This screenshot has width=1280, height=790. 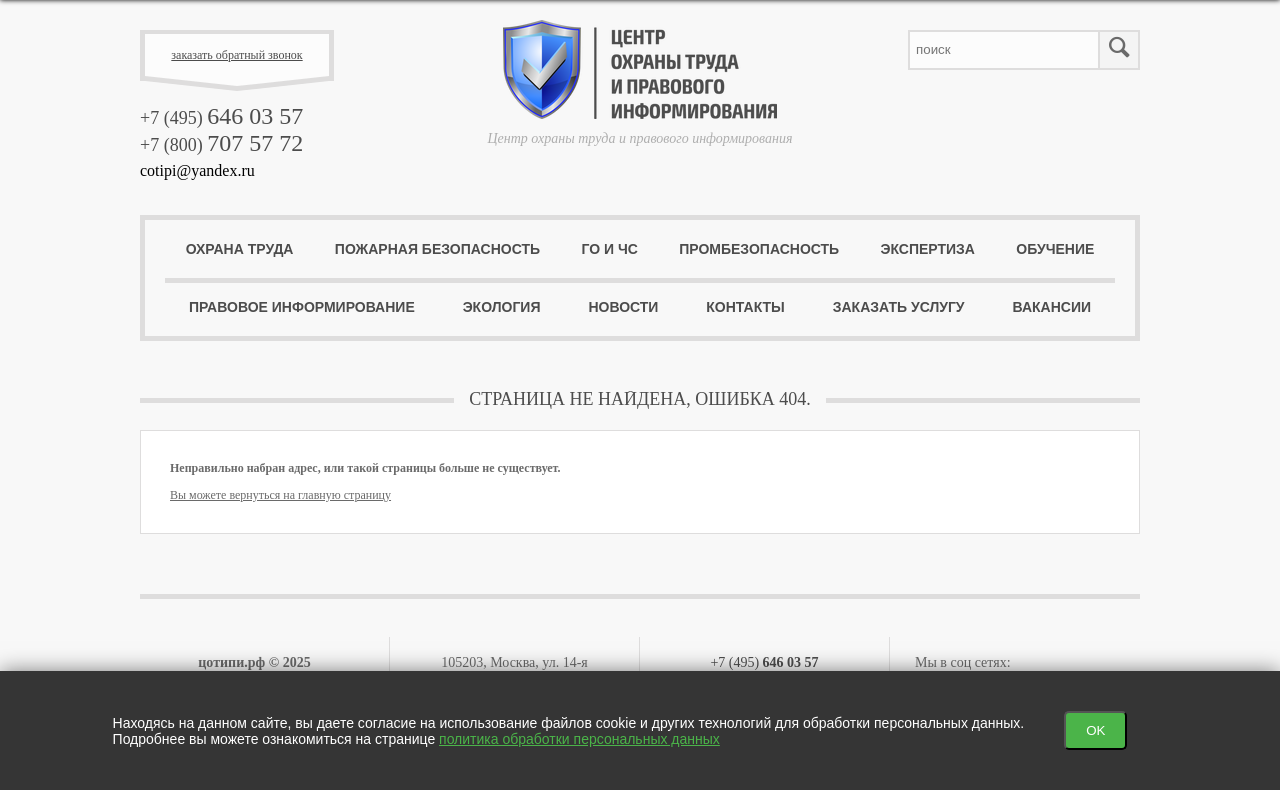 I want to click on Правовое информирование, so click(x=302, y=307).